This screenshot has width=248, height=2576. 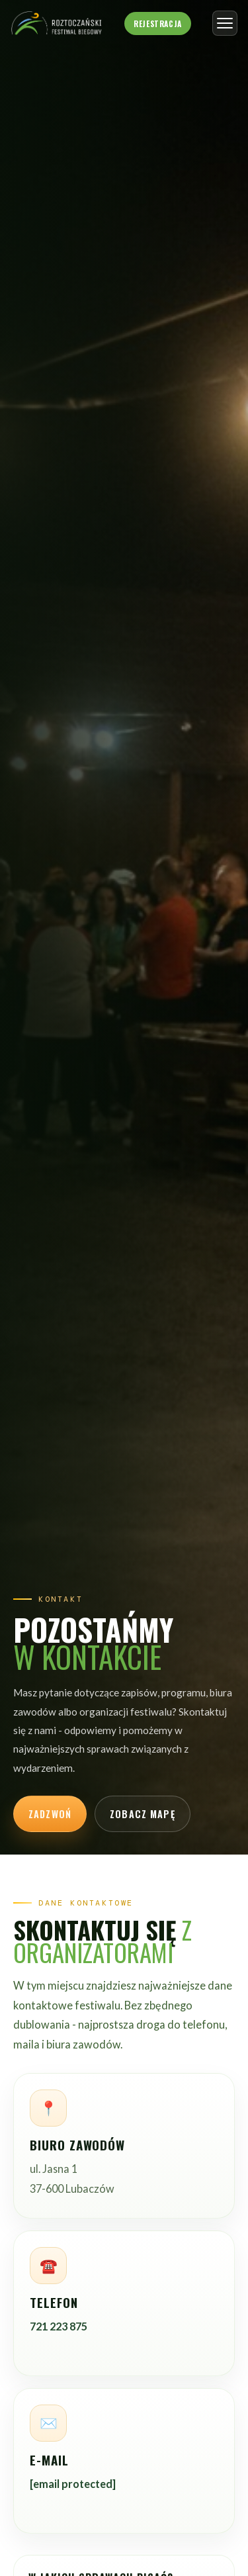 What do you see at coordinates (58, 2326) in the screenshot?
I see `721 223 875` at bounding box center [58, 2326].